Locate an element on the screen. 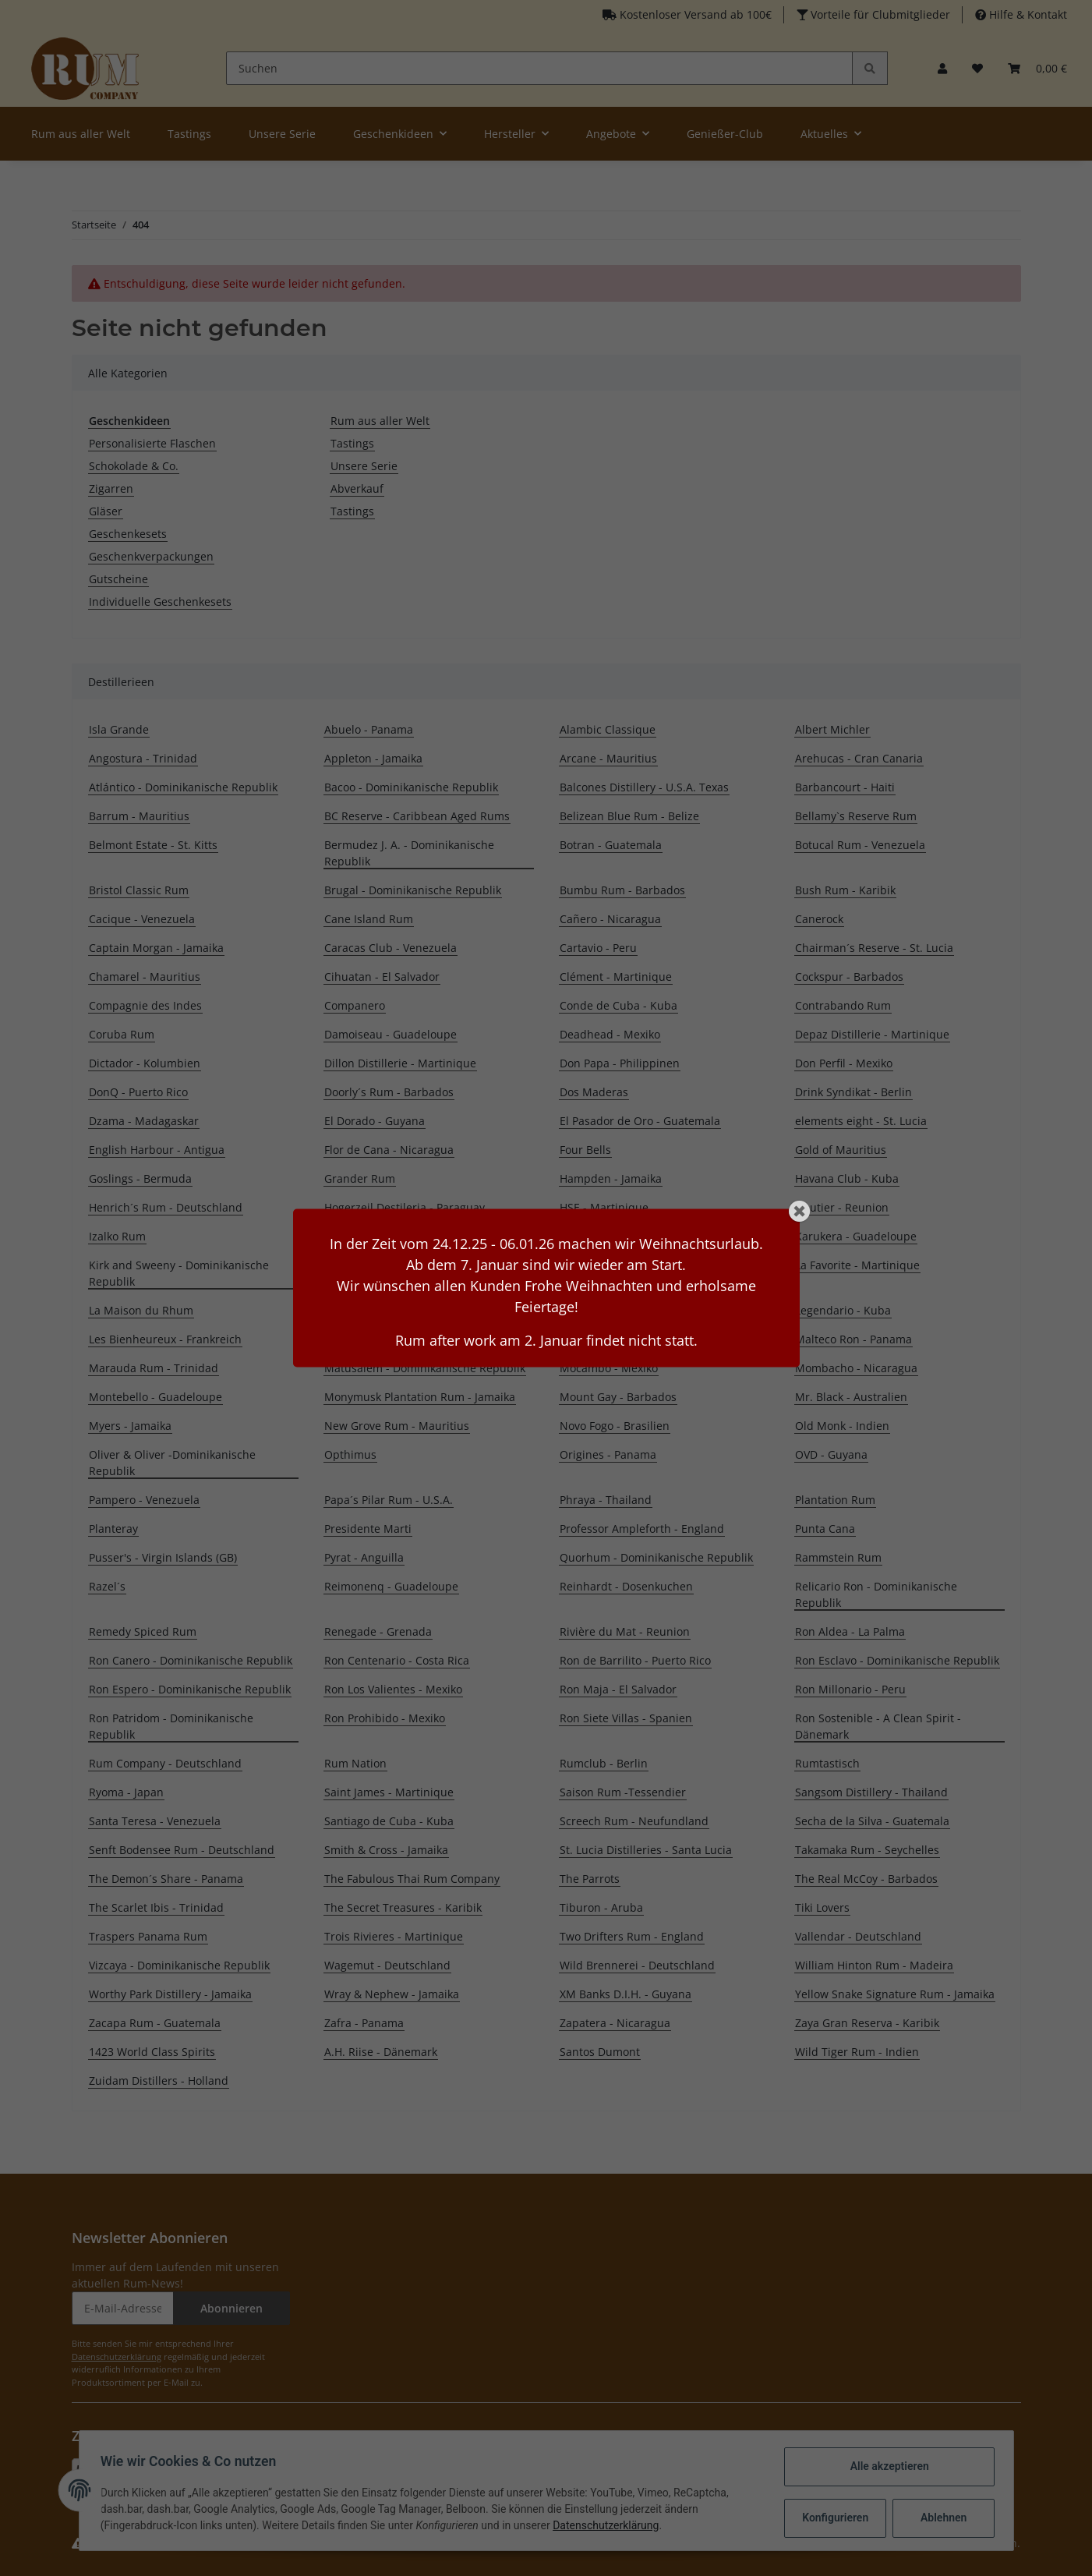 The image size is (1092, 2576). Contrabando Rum is located at coordinates (843, 1005).